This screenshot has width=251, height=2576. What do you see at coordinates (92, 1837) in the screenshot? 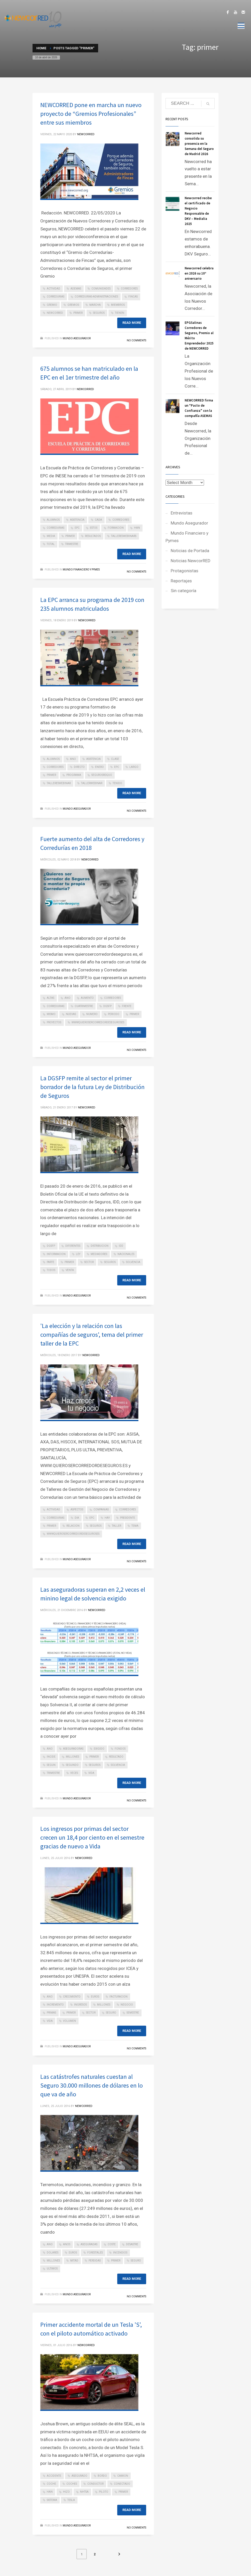
I see `Los ingresos por primas del sector crecen un 18,4 por ciento en el semestre gracias de nuevo a Vida` at bounding box center [92, 1837].